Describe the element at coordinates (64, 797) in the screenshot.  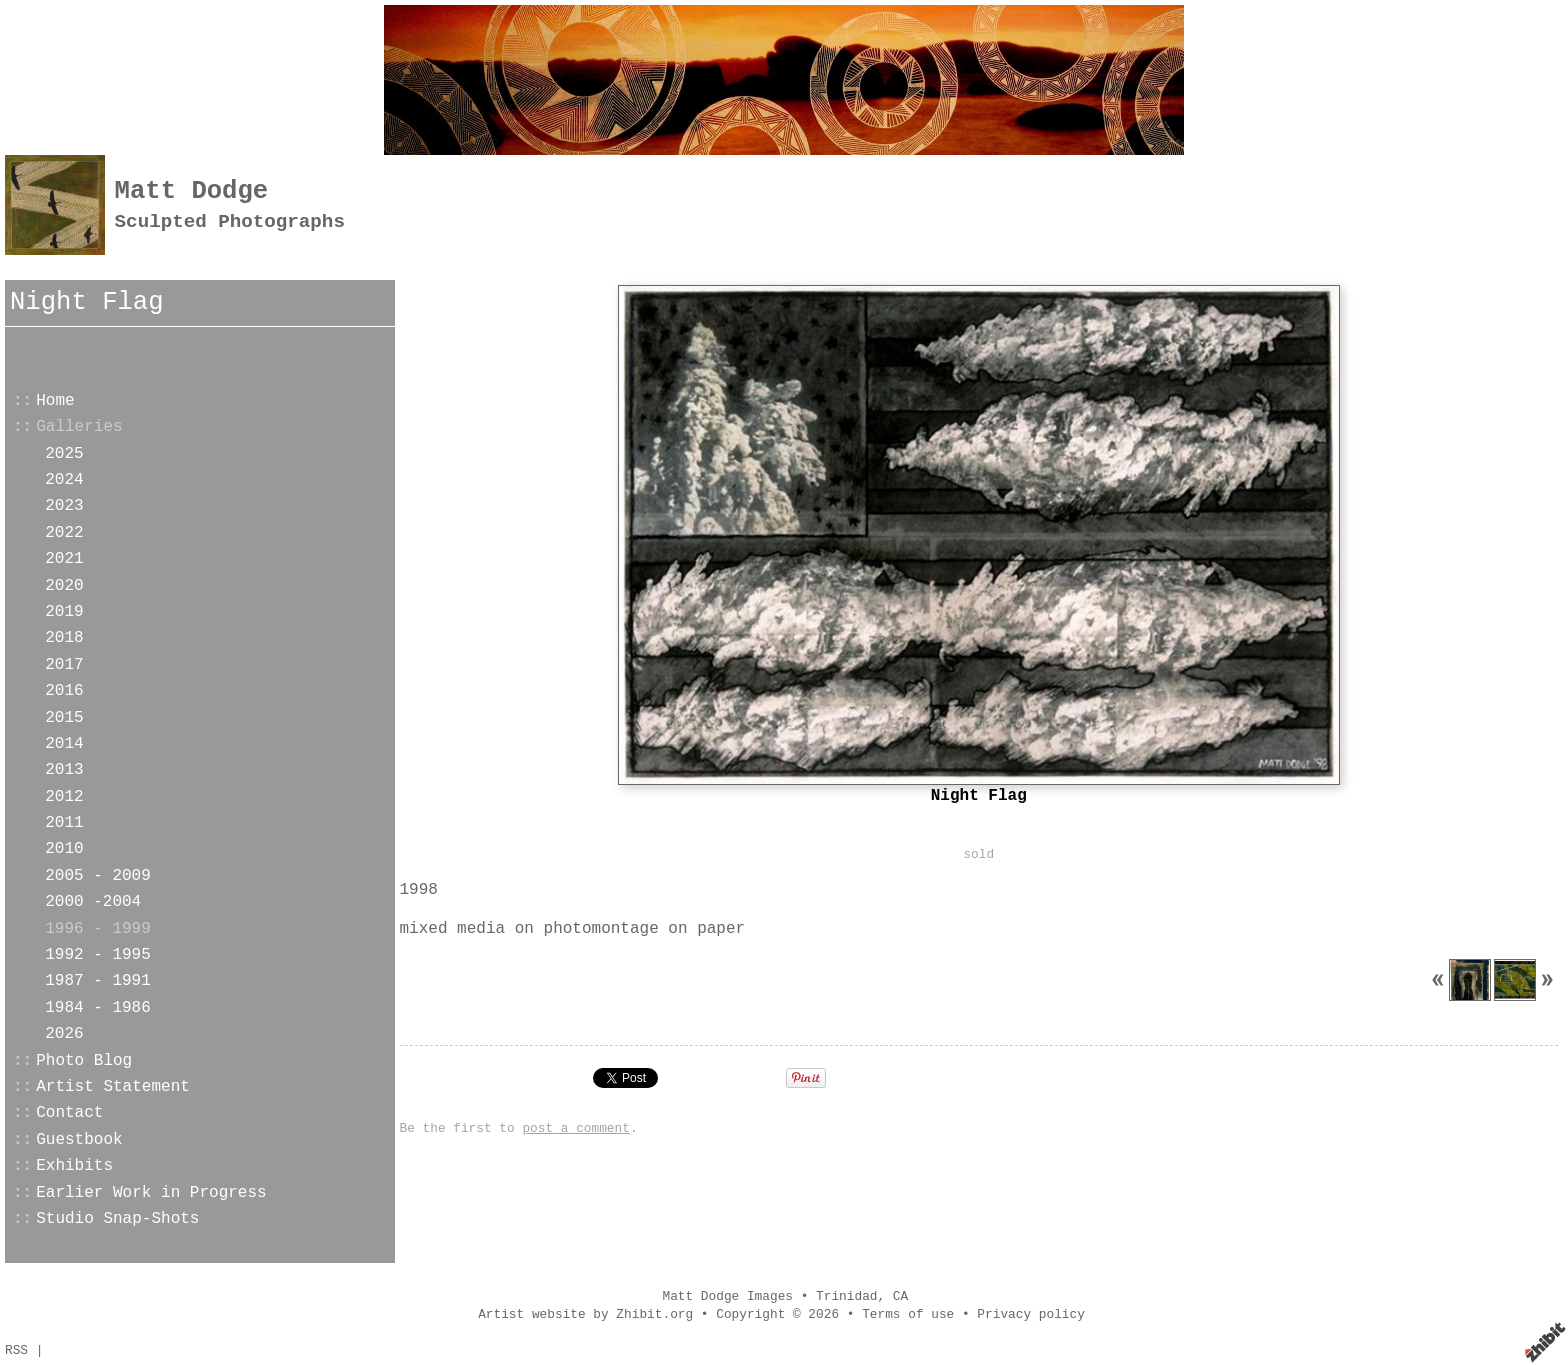
I see `2012` at that location.